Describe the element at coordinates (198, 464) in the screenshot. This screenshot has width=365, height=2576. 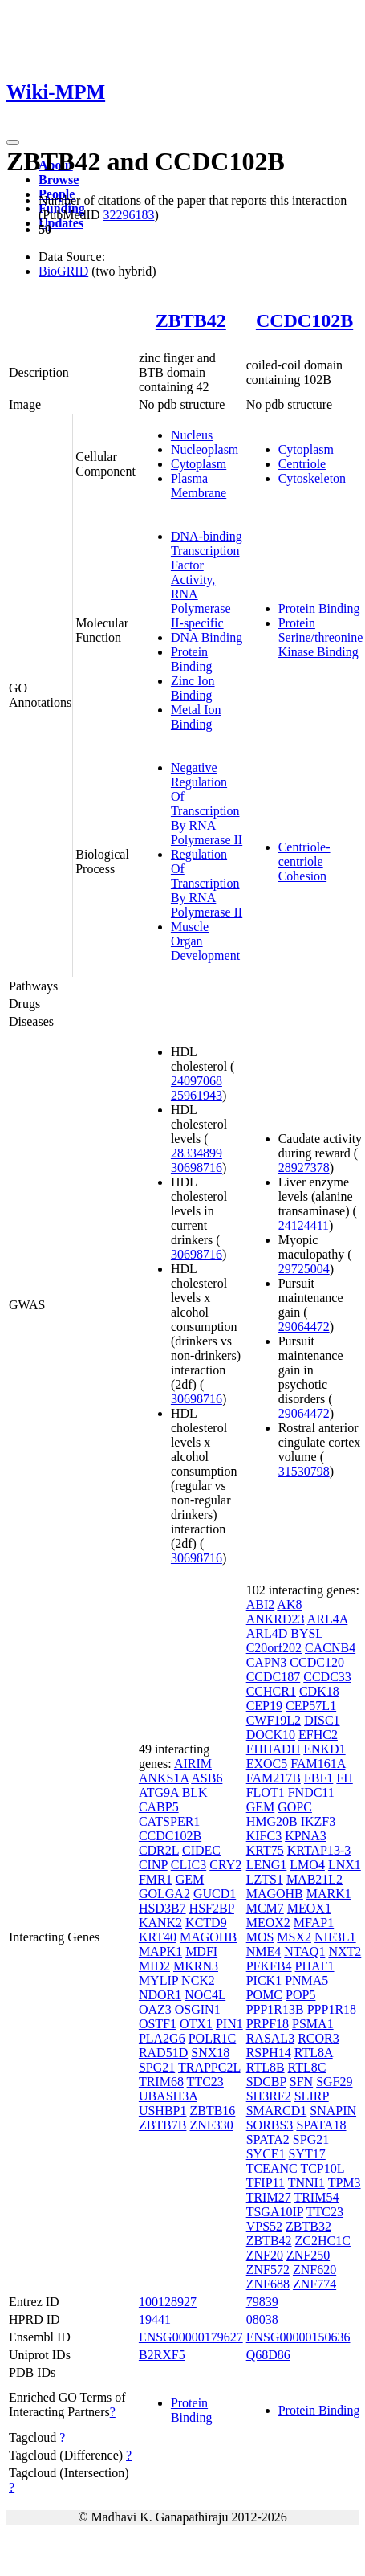
I see `Cytoplasm` at that location.